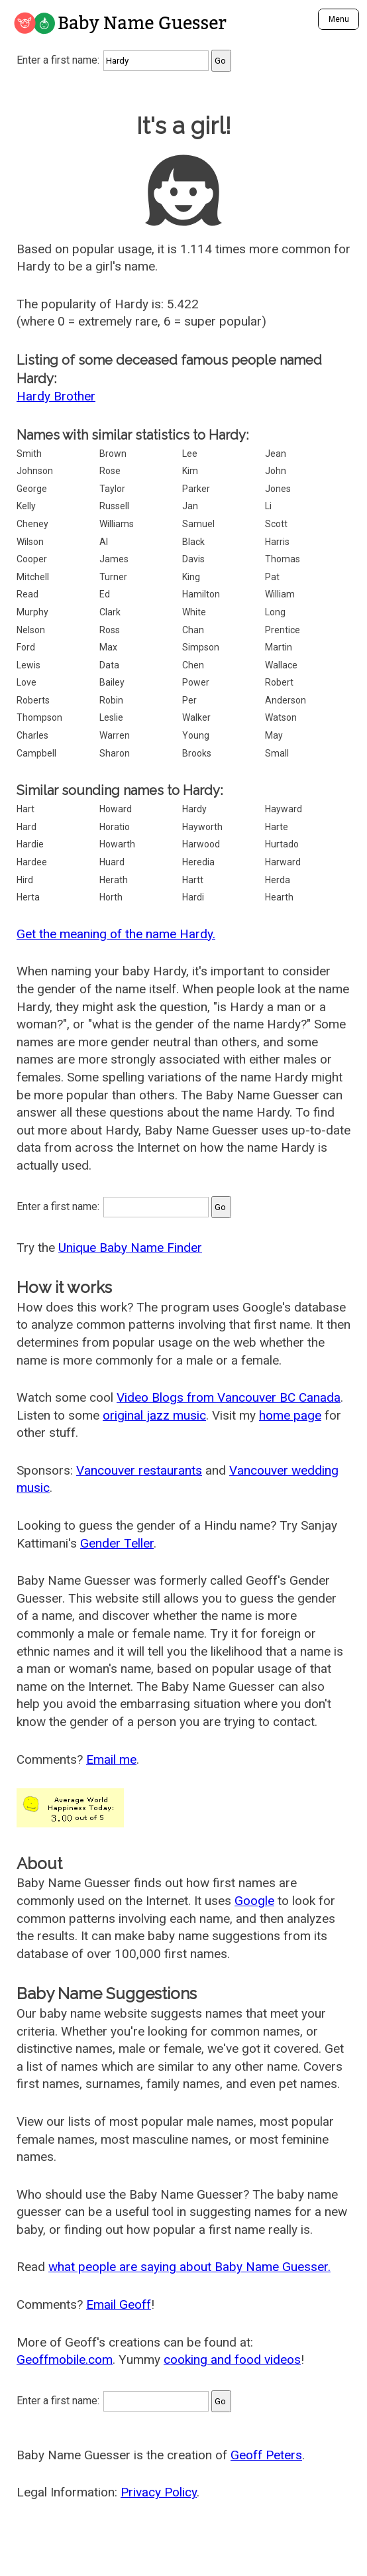 The width and height of the screenshot is (367, 2576). Describe the element at coordinates (115, 809) in the screenshot. I see `Howard` at that location.